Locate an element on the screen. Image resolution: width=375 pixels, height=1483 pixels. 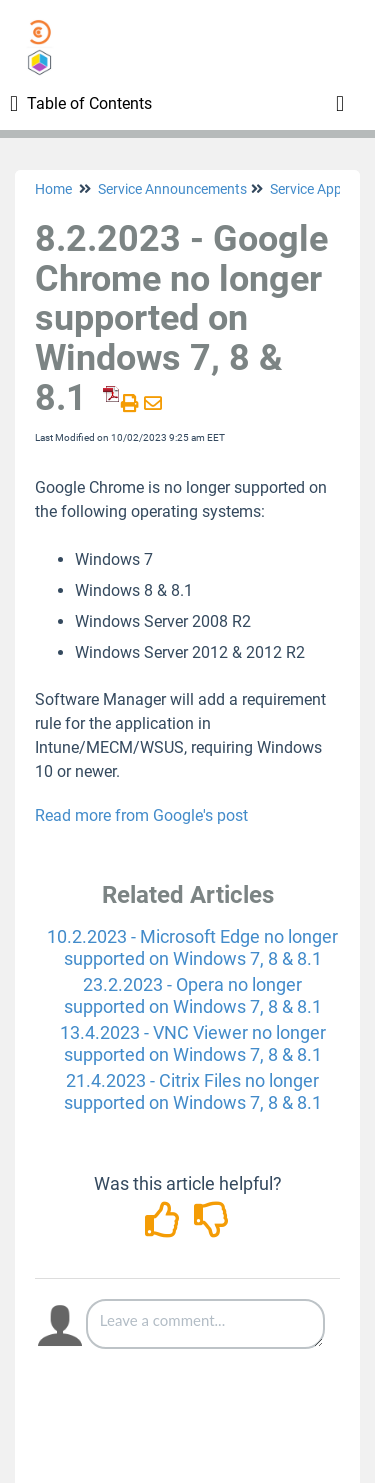
[Comment body] is located at coordinates (205, 1324).